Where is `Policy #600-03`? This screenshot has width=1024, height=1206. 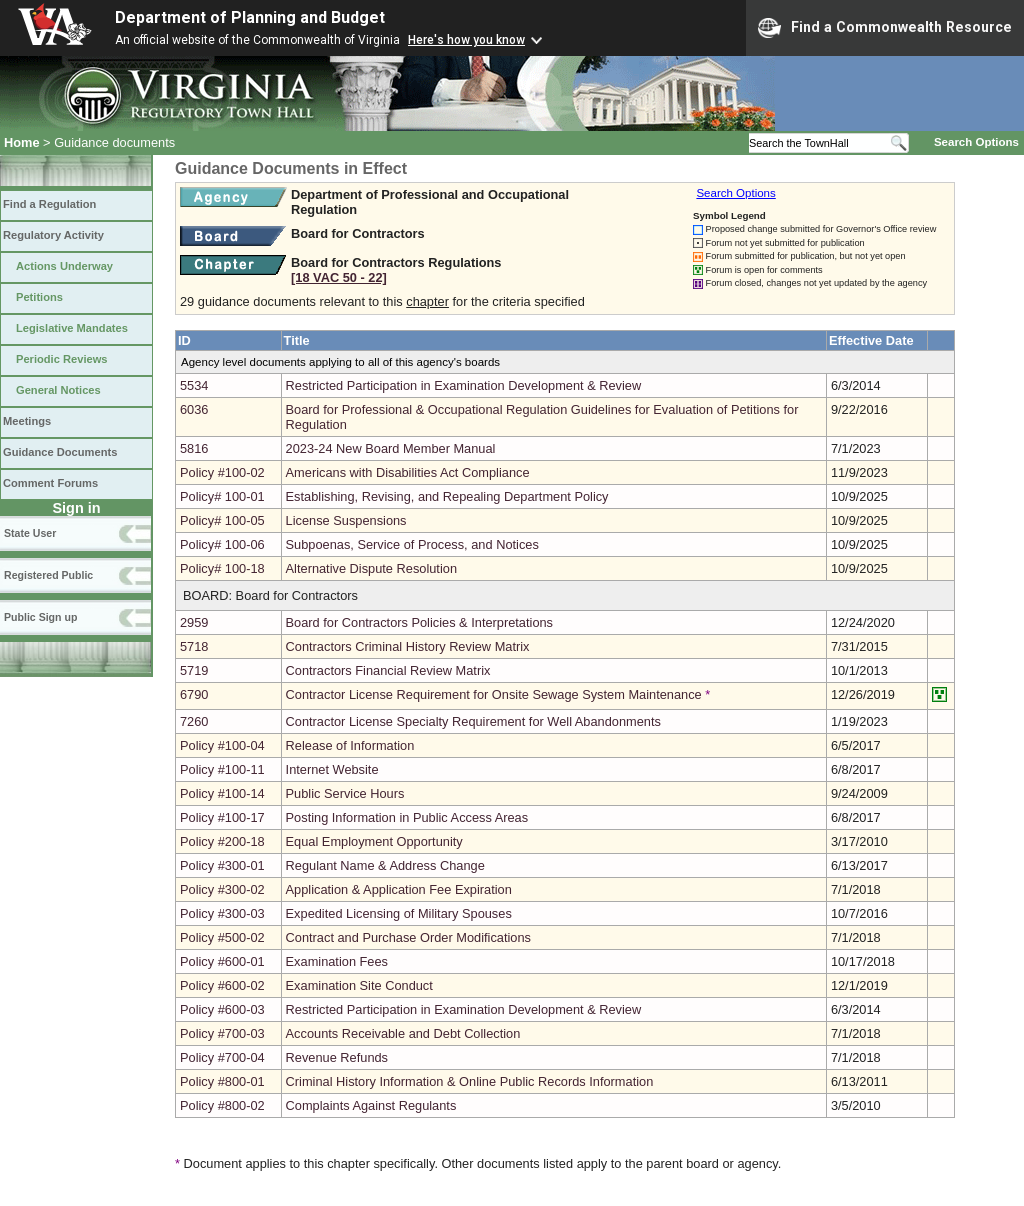
Policy #600-03 is located at coordinates (222, 1009).